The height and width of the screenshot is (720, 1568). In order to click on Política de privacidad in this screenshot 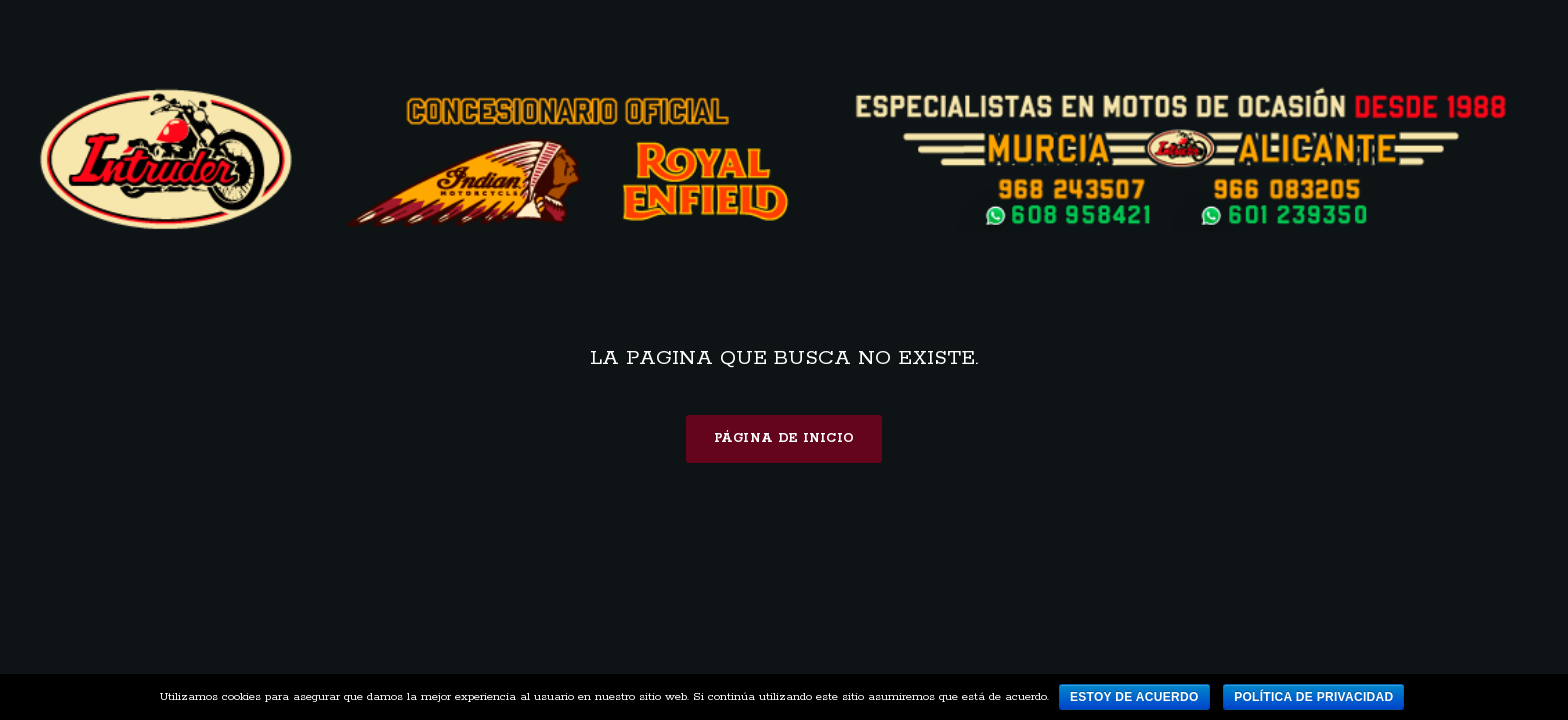, I will do `click(1313, 697)`.